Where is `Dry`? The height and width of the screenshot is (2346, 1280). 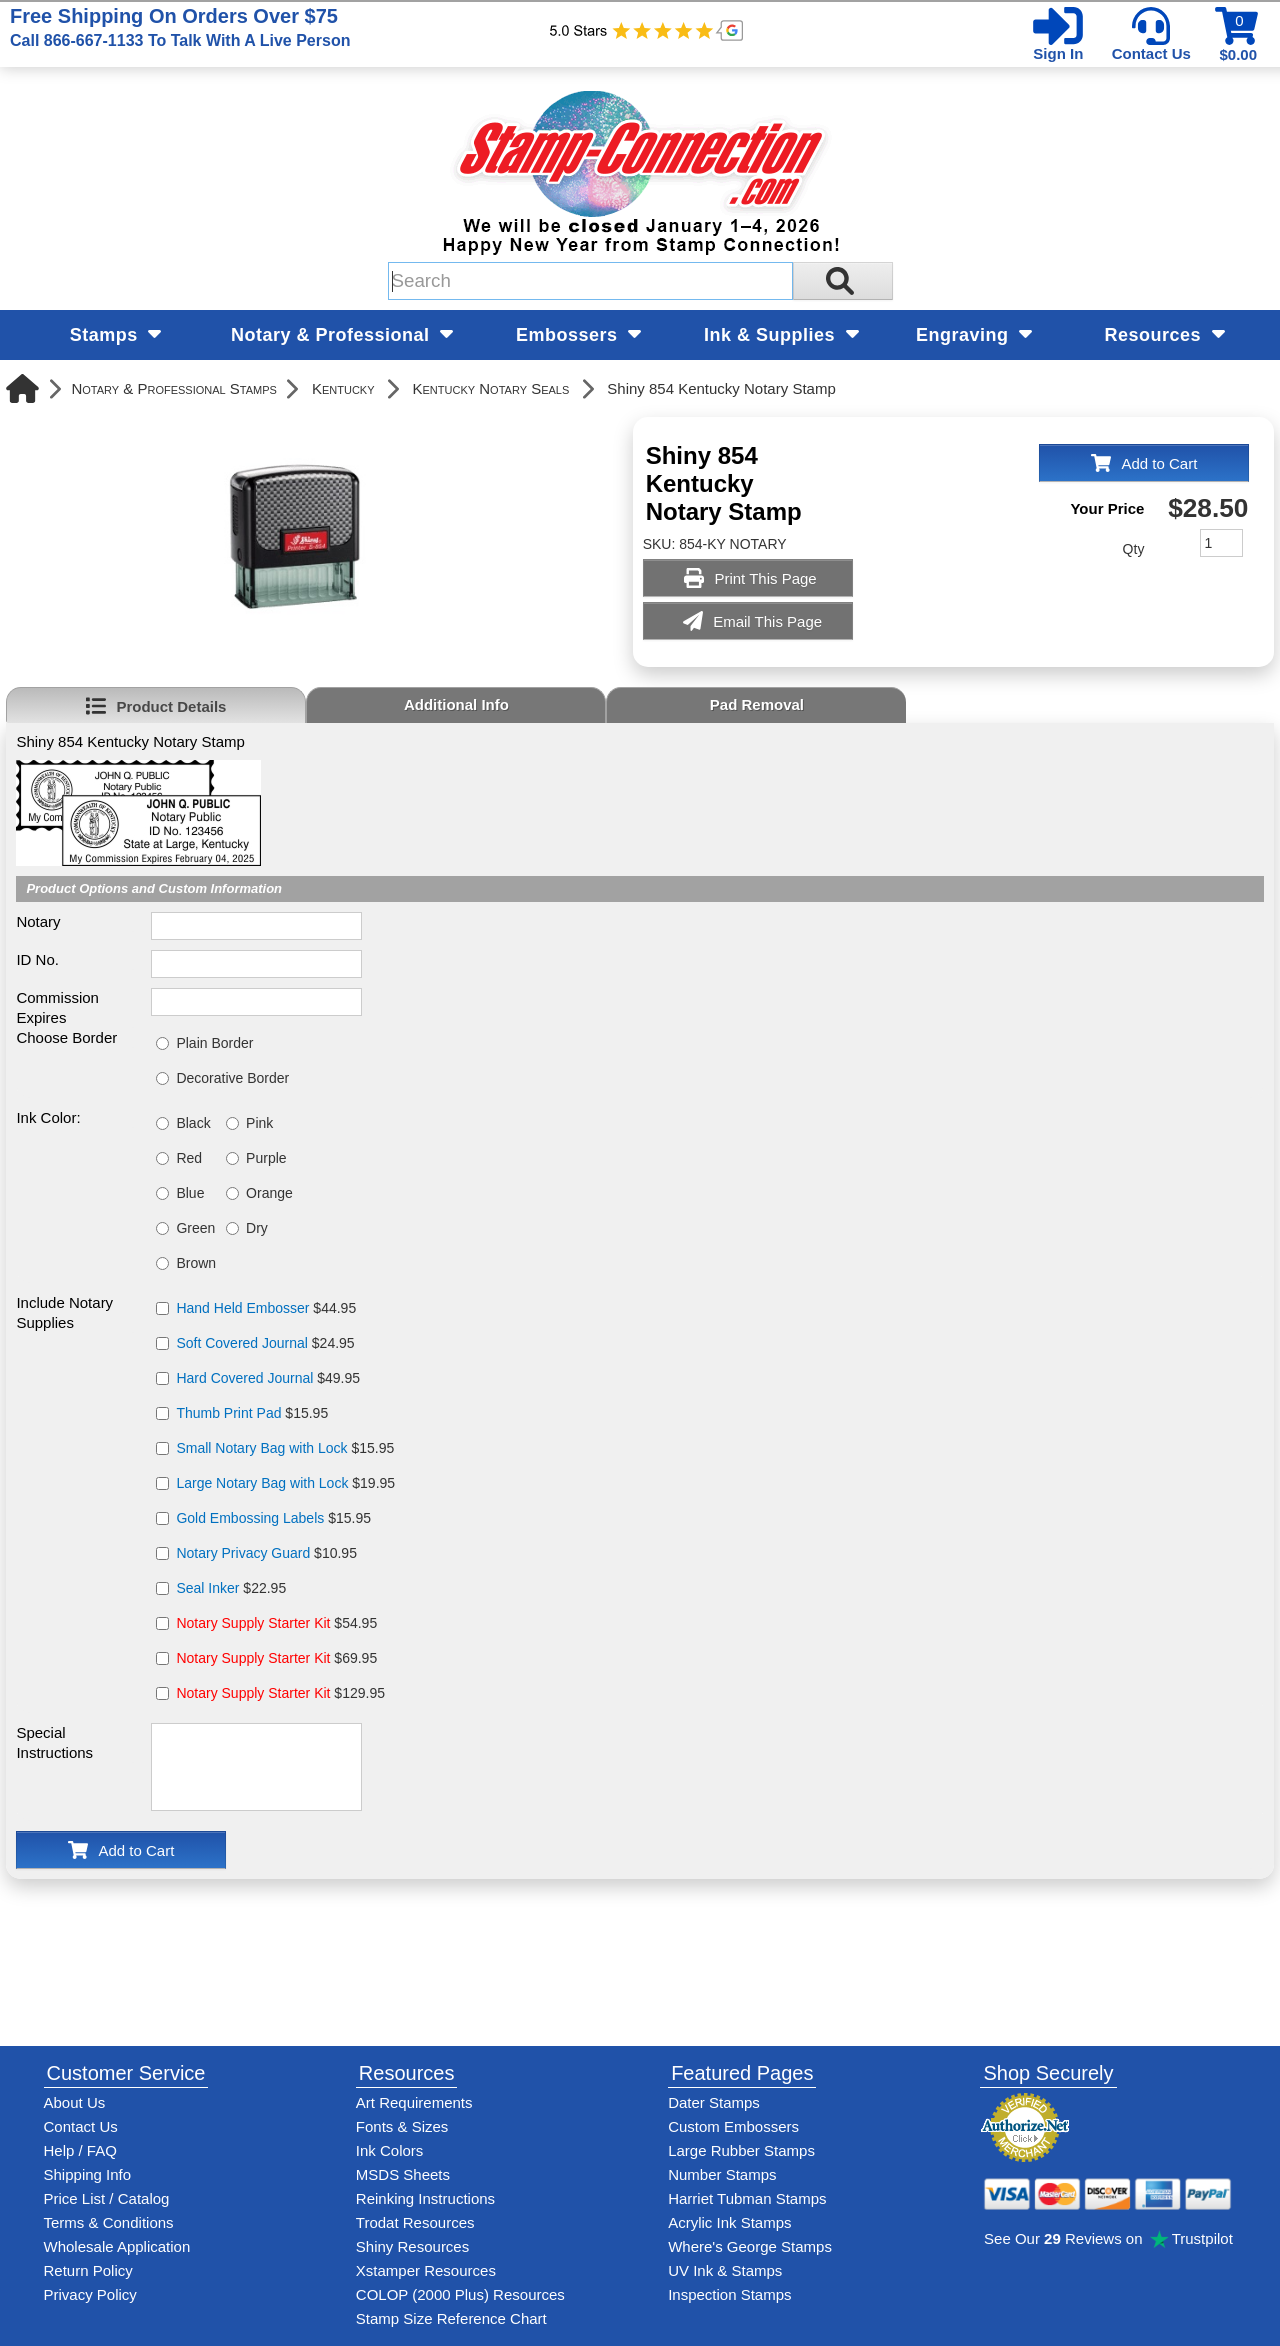 Dry is located at coordinates (257, 1228).